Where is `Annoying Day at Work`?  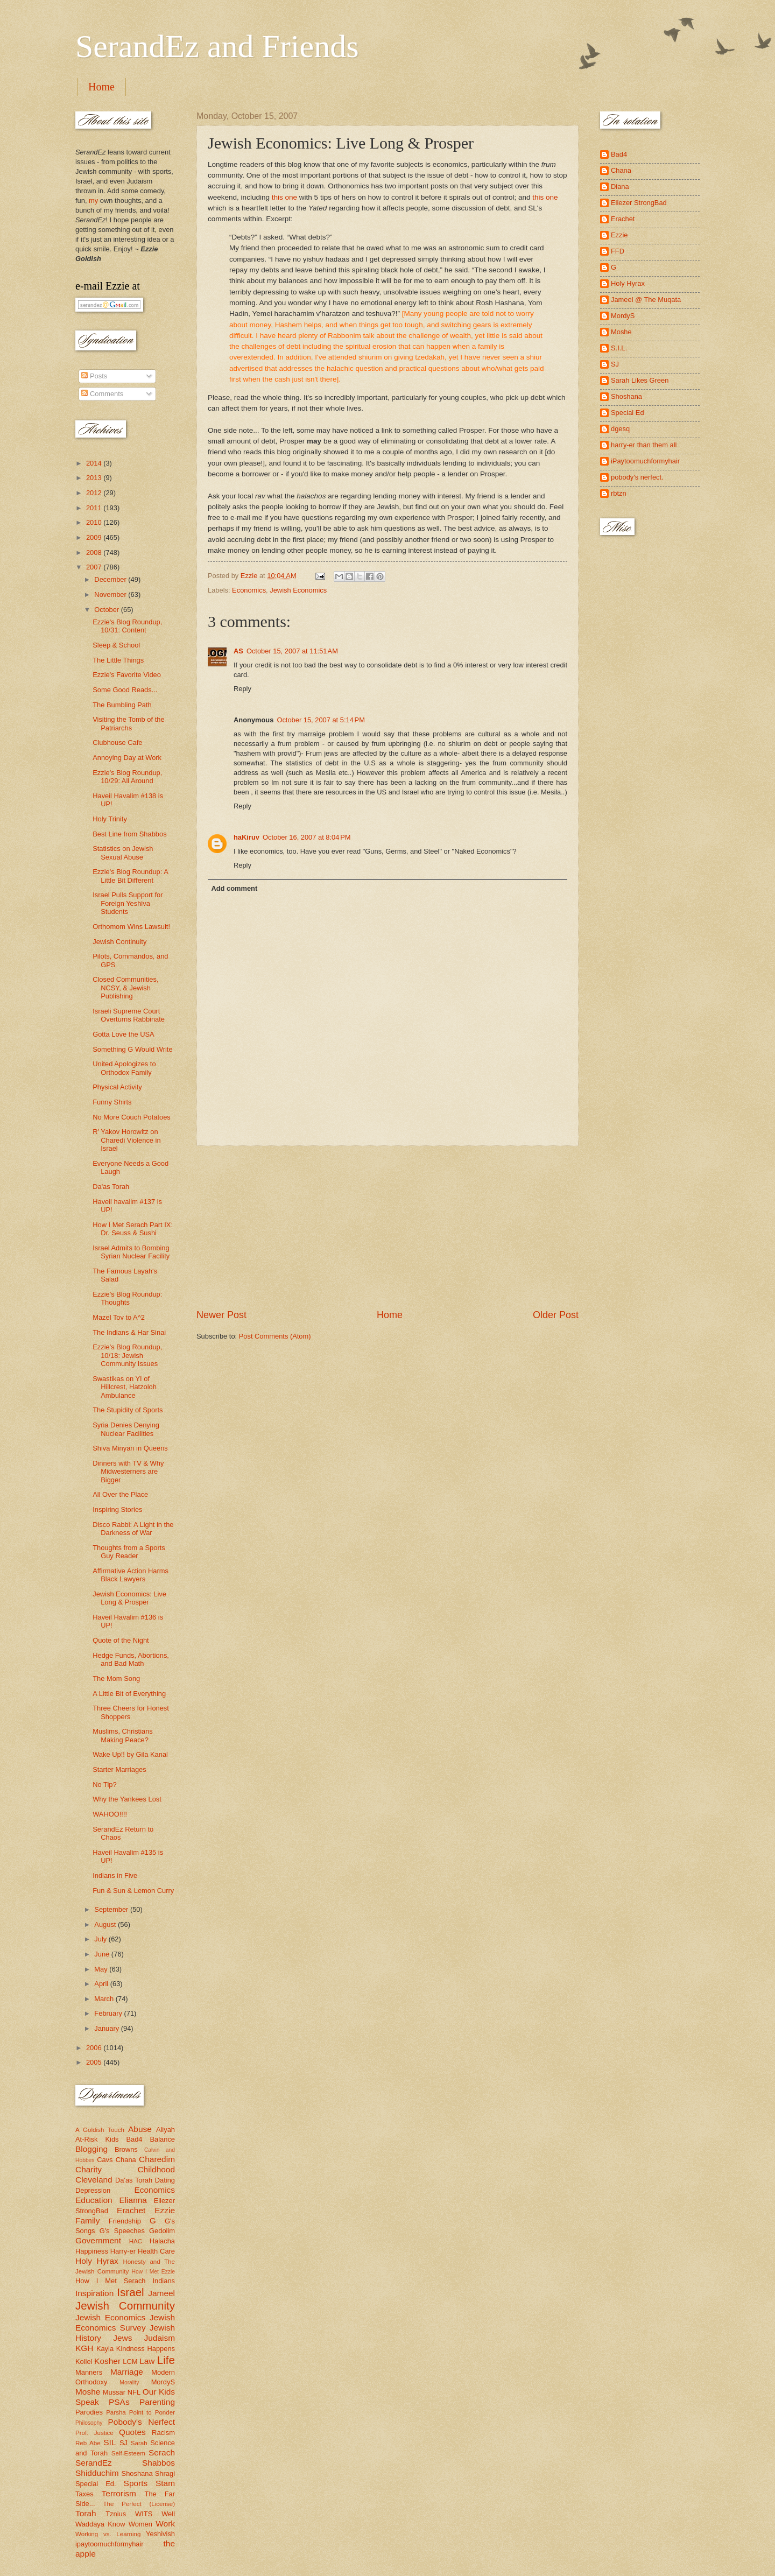 Annoying Day at Work is located at coordinates (127, 758).